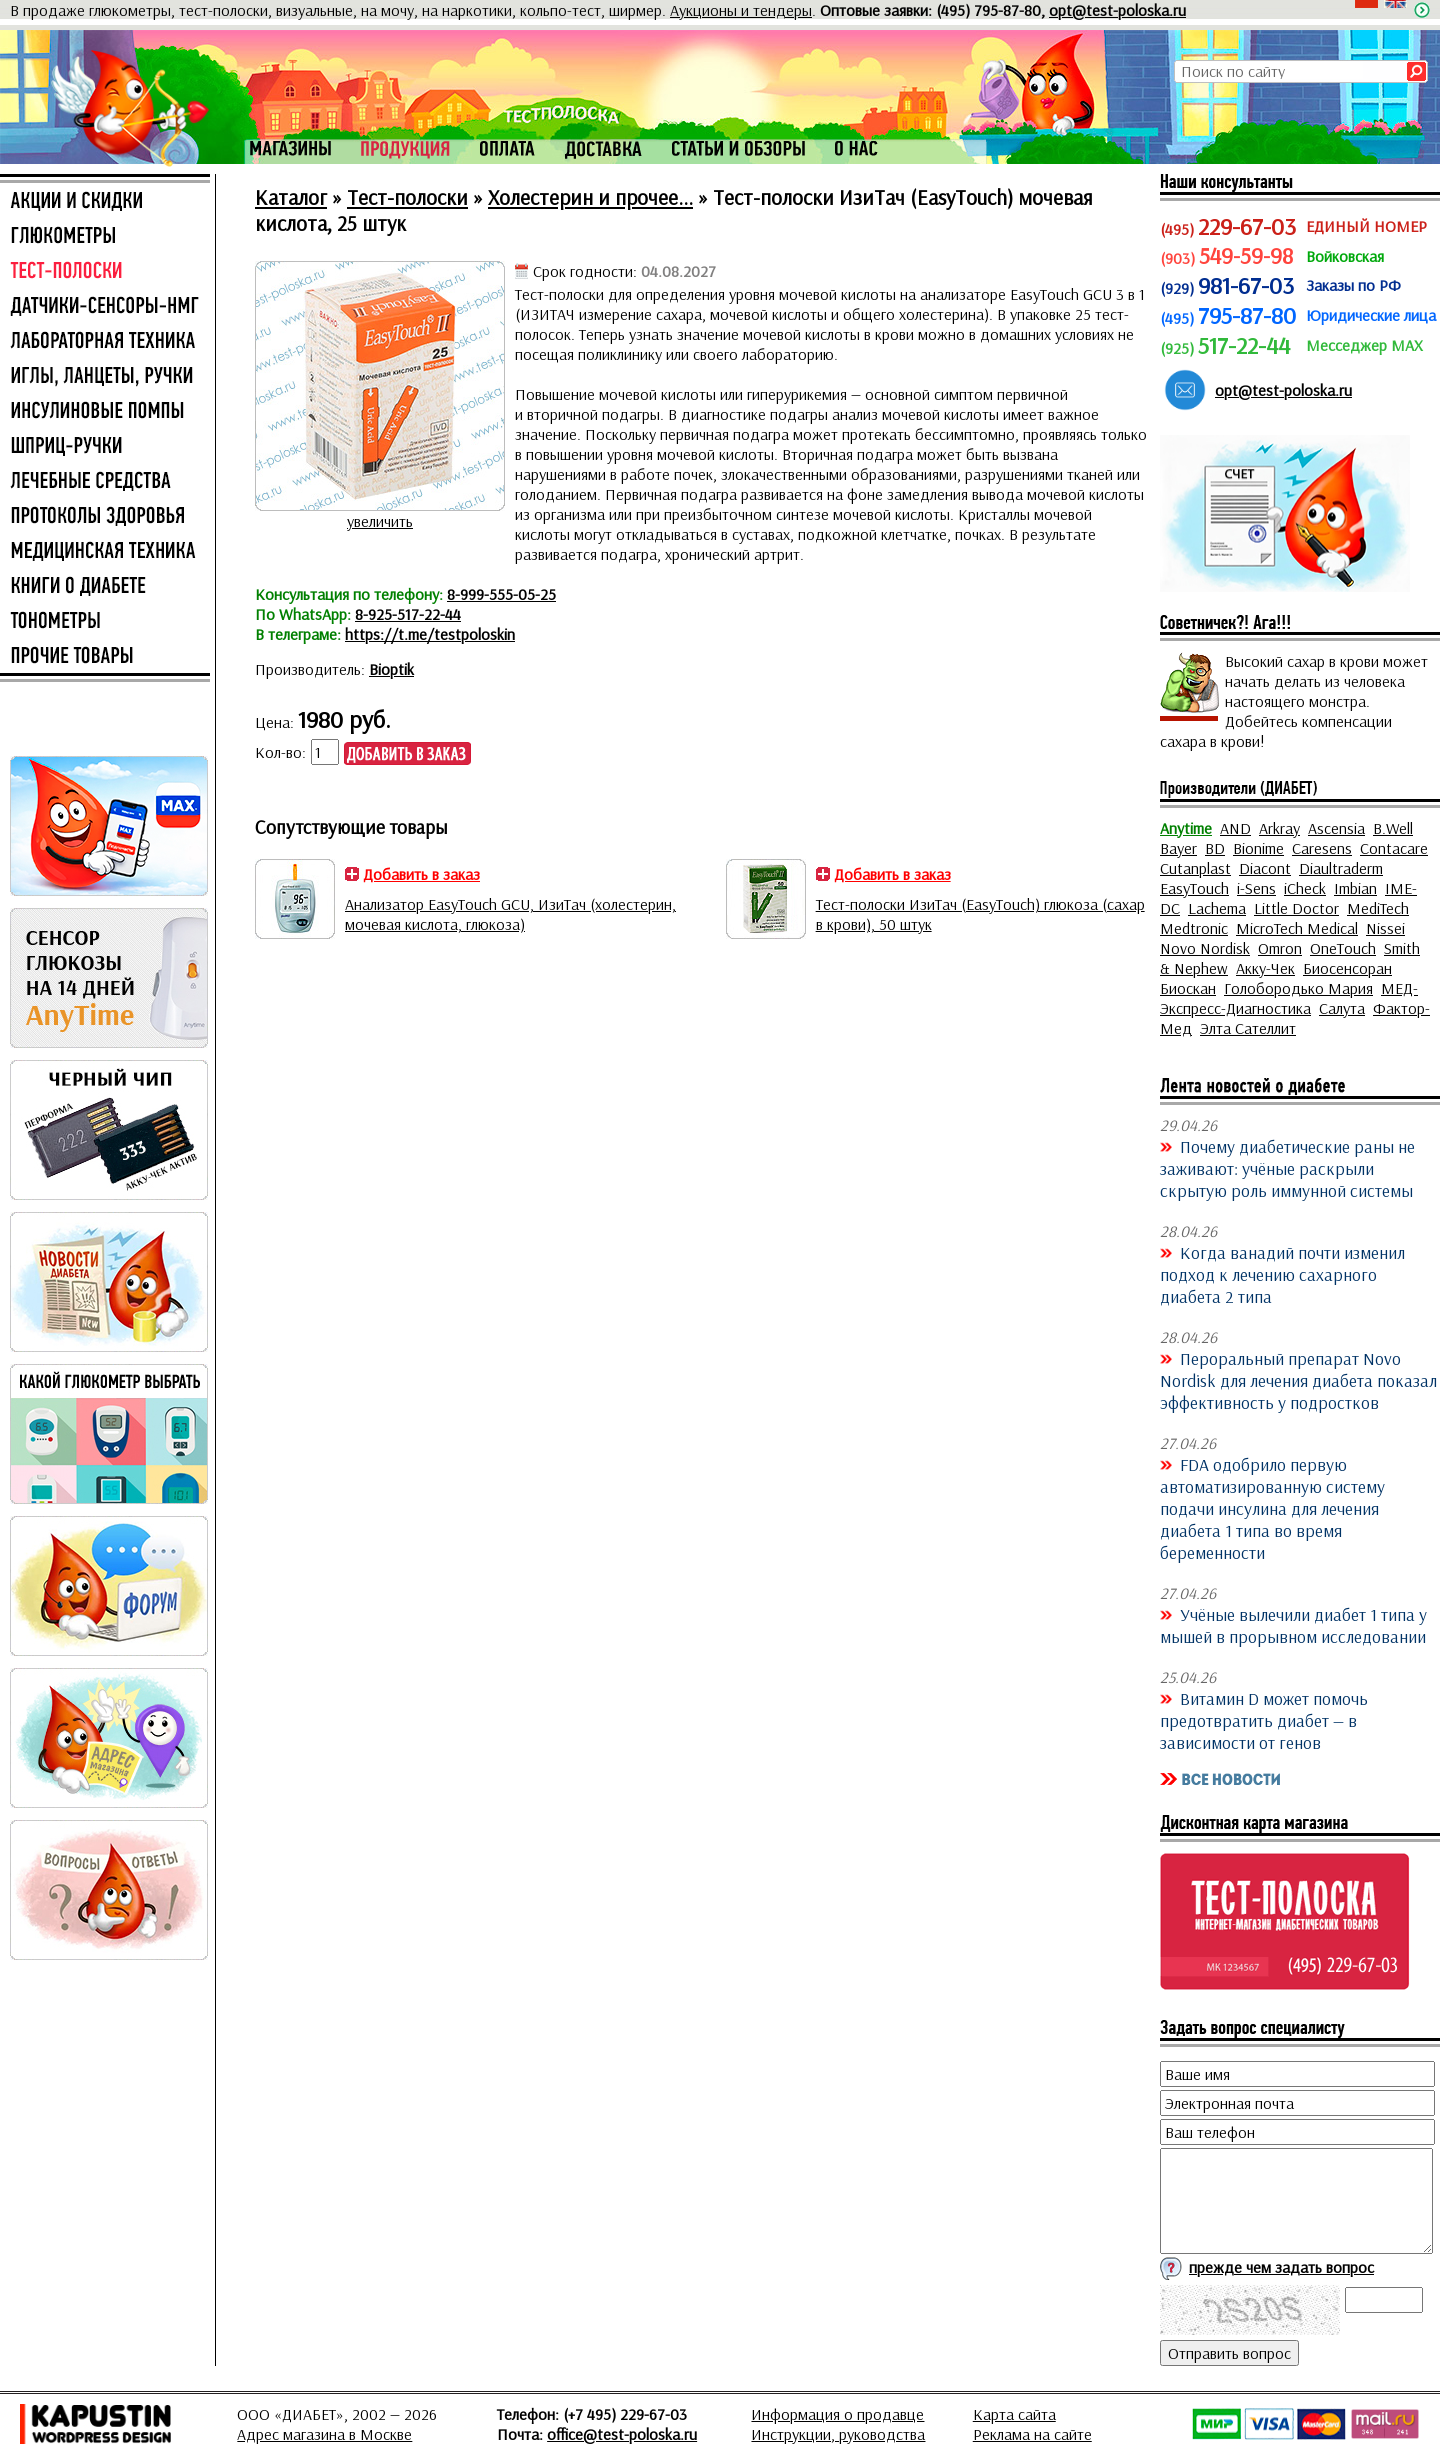 The image size is (1440, 2464). I want to click on Bioptik, so click(391, 669).